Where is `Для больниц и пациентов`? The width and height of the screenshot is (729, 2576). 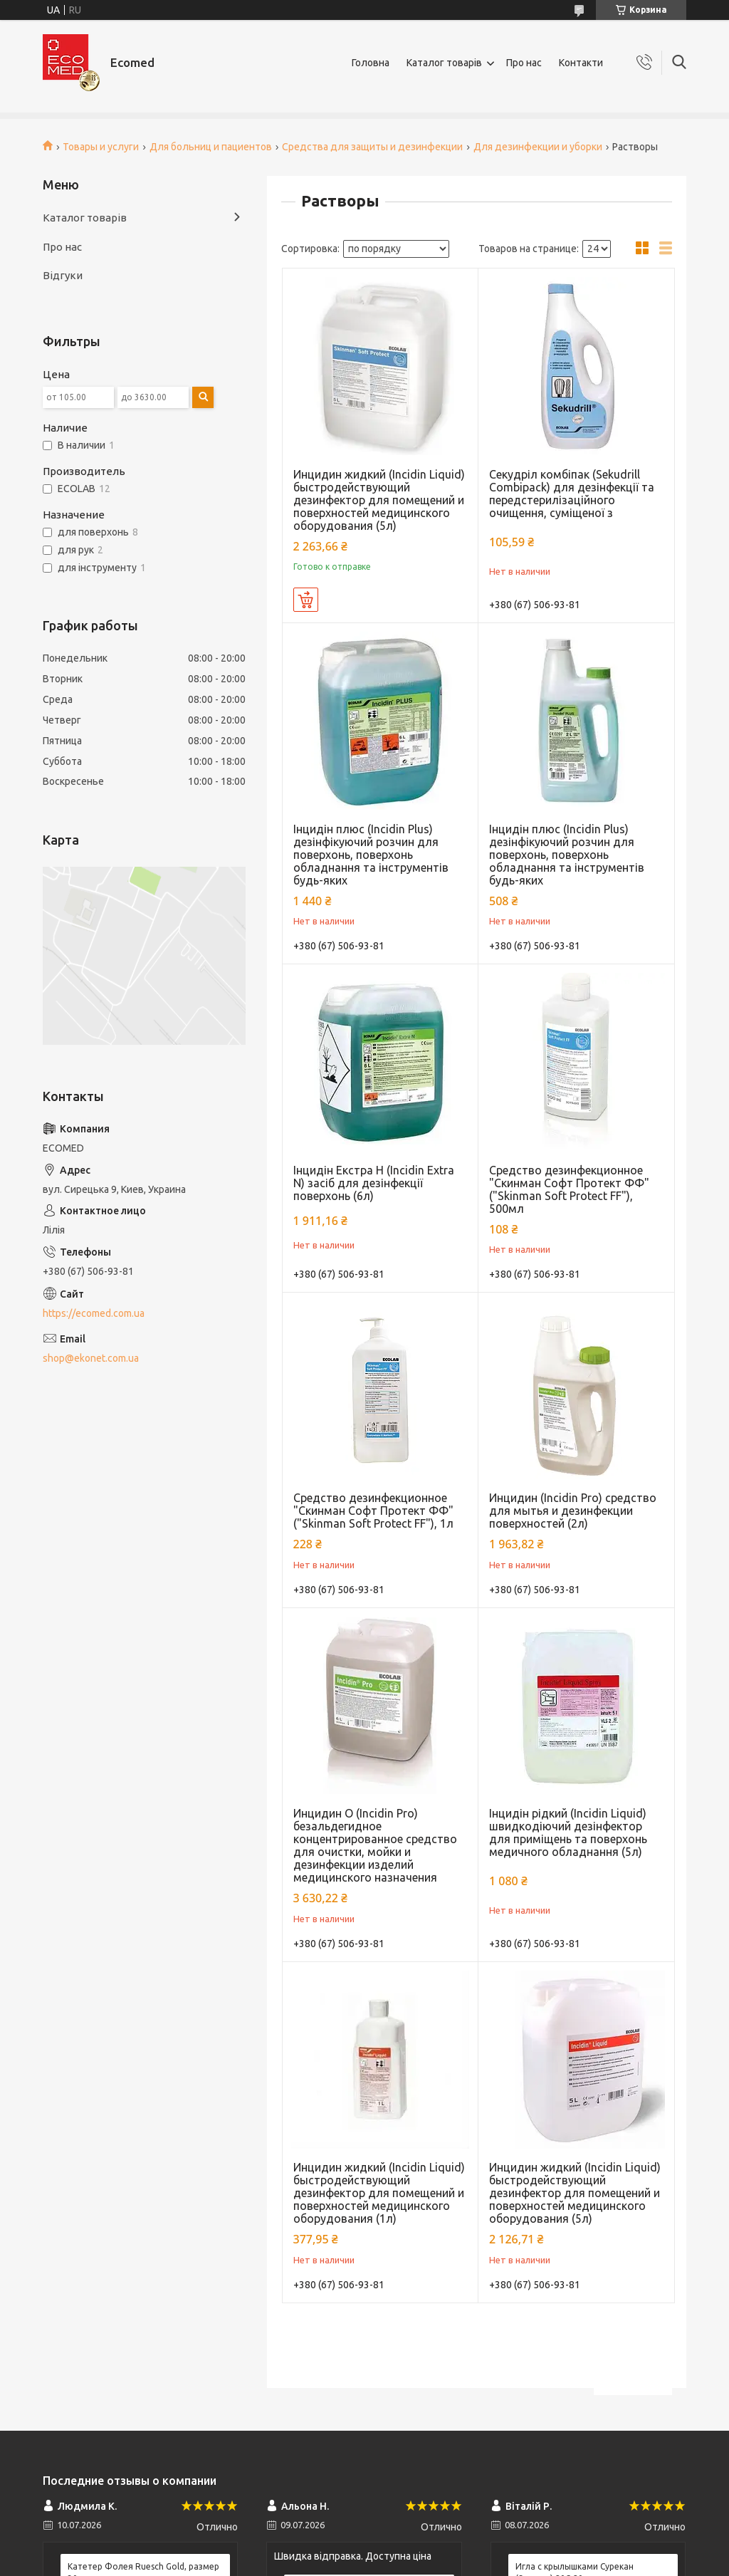
Для больниц и пациентов is located at coordinates (211, 146).